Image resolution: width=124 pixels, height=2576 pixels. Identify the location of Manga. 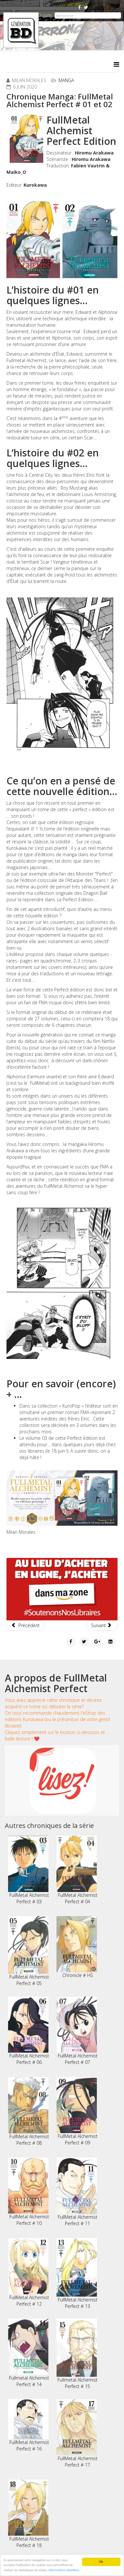
(66, 80).